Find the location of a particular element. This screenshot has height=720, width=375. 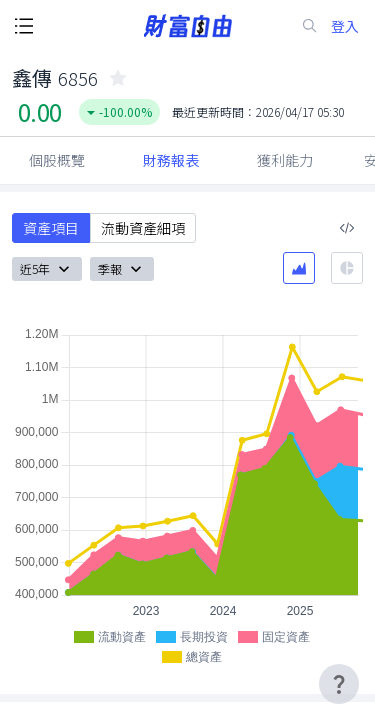

近5年 is located at coordinates (47, 269).